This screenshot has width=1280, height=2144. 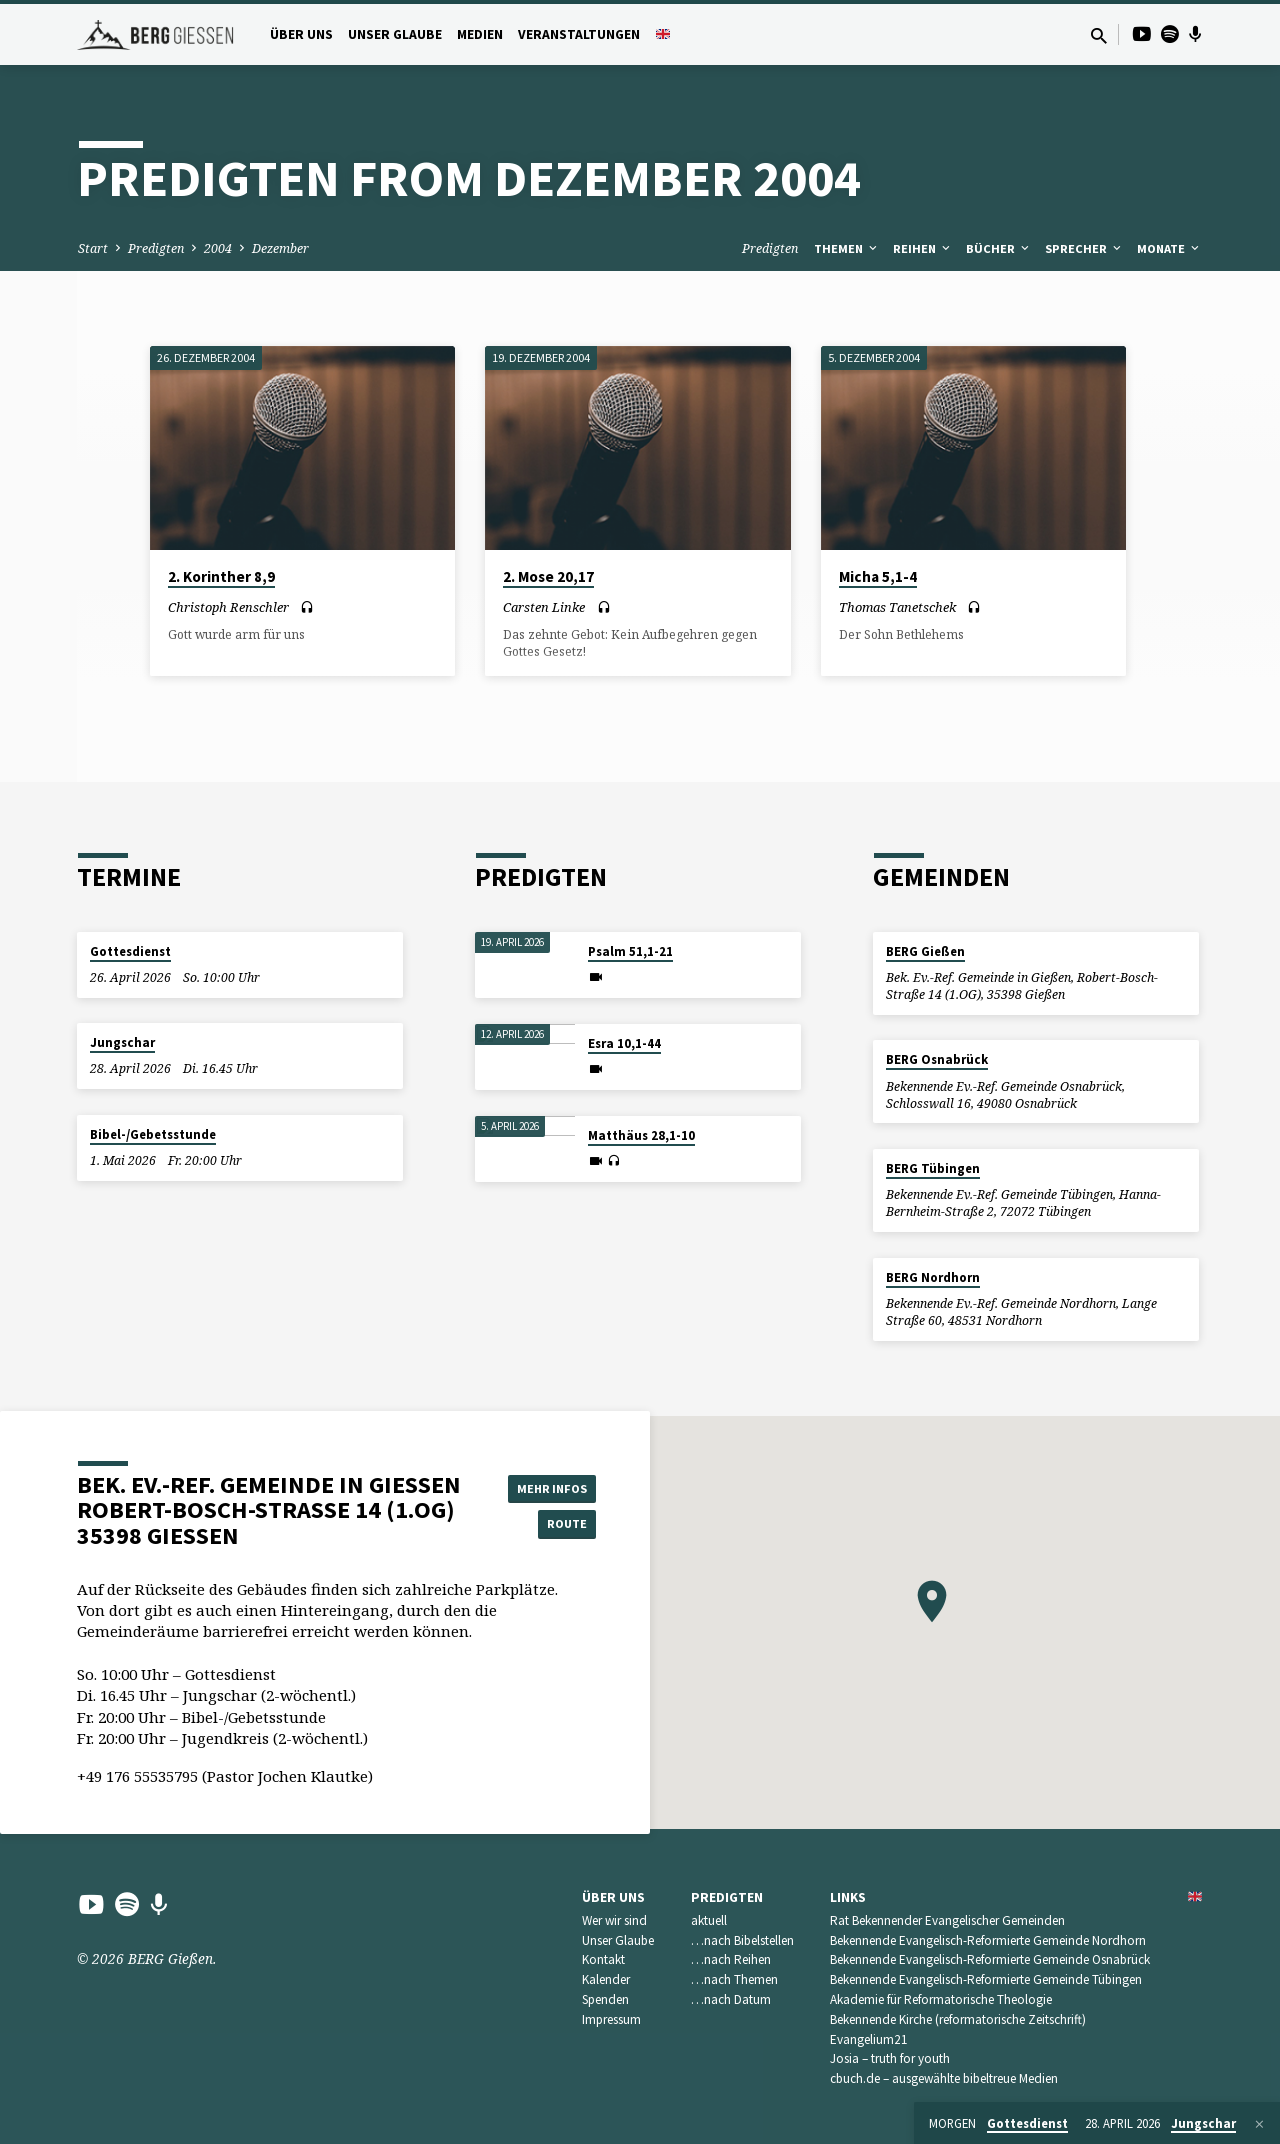 I want to click on Themen, so click(x=847, y=248).